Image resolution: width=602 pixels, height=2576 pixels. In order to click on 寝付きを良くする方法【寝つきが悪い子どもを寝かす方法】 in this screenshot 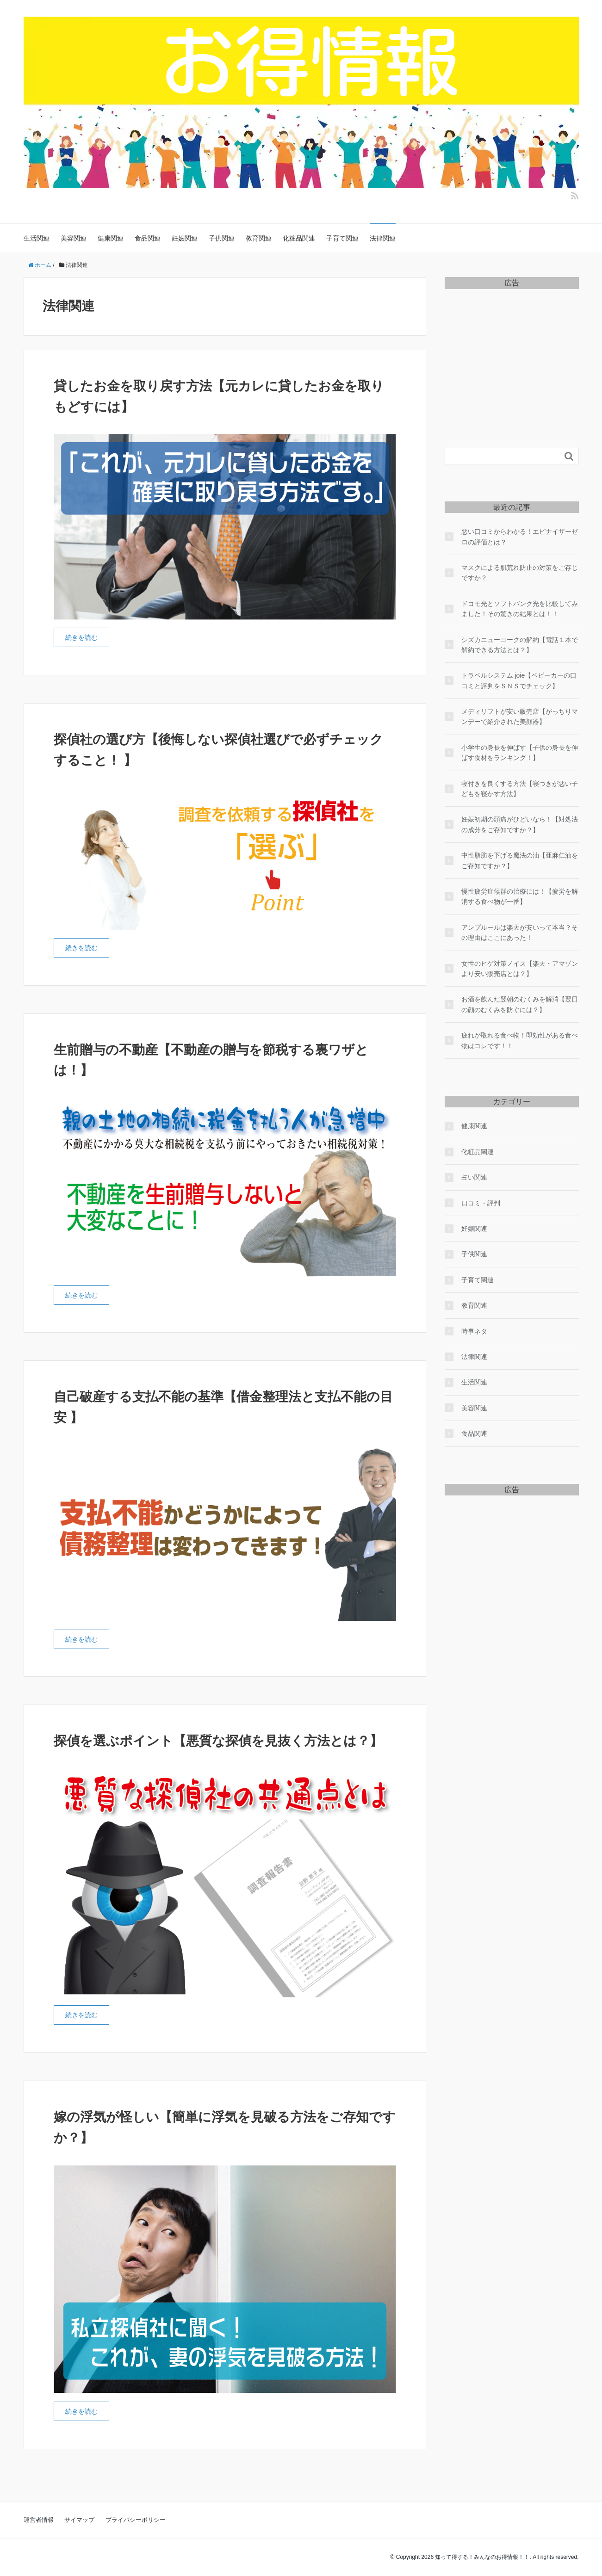, I will do `click(519, 788)`.